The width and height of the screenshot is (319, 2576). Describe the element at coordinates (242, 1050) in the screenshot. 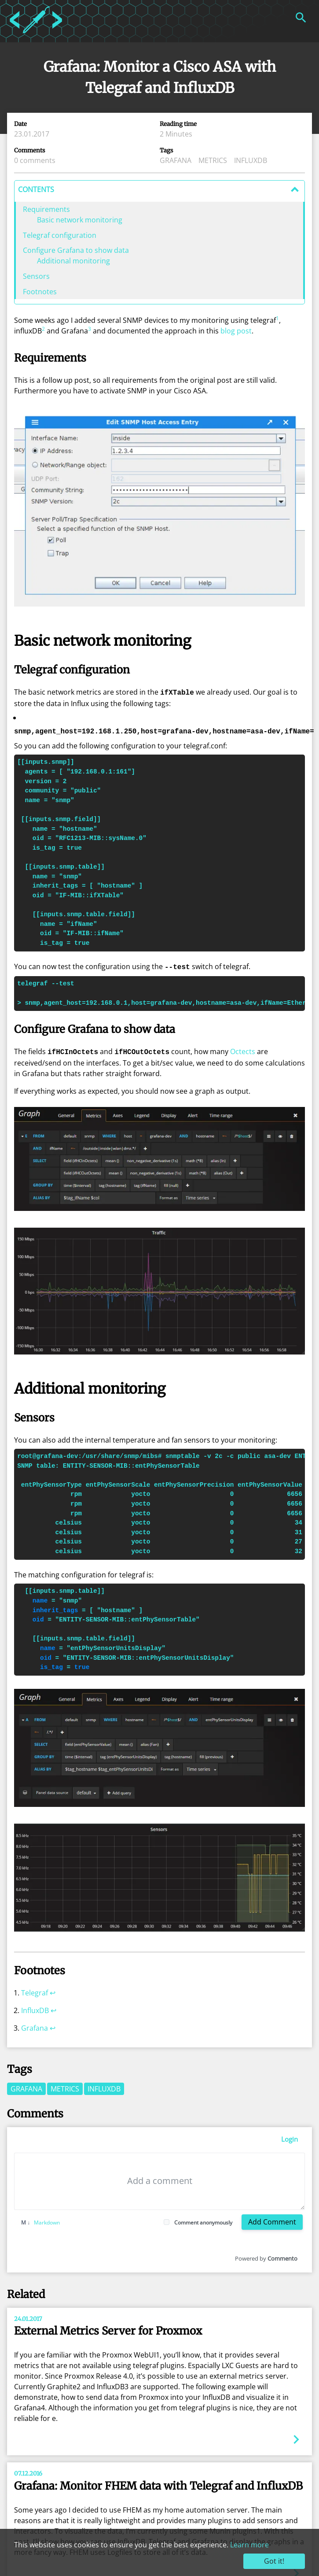

I see `Octects` at that location.